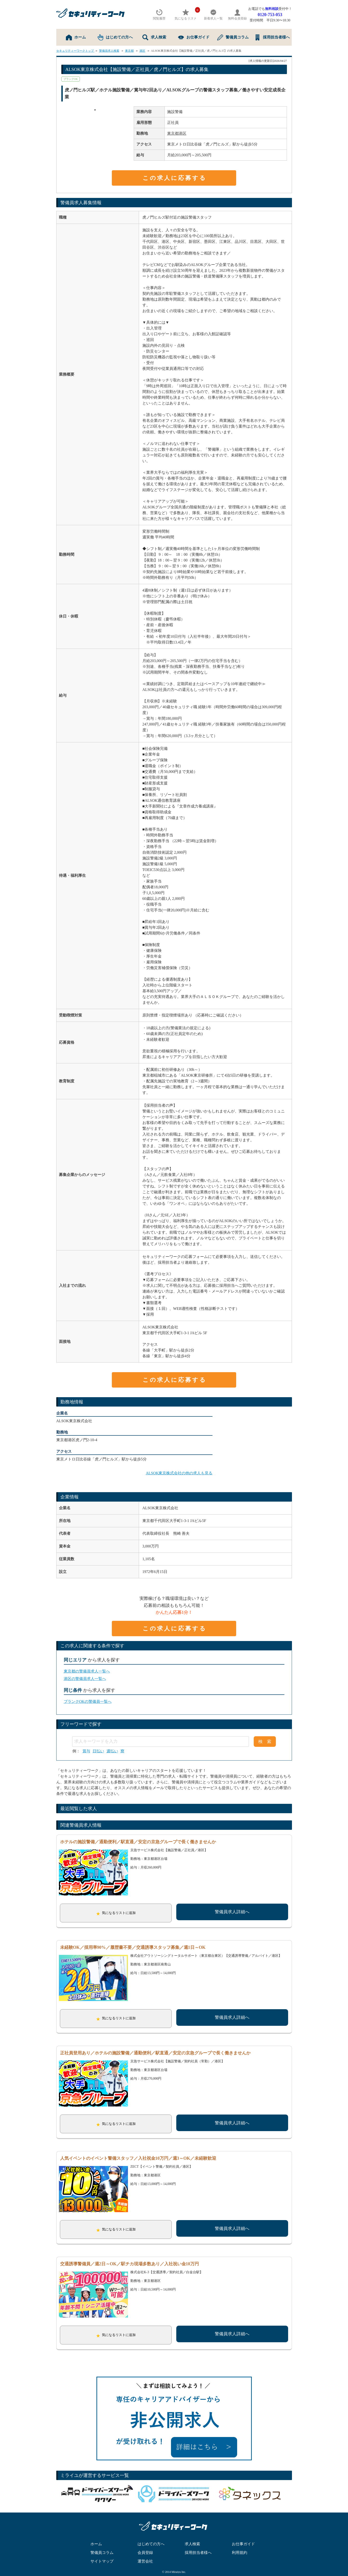 The height and width of the screenshot is (2576, 348). I want to click on はじめての方へ, so click(115, 37).